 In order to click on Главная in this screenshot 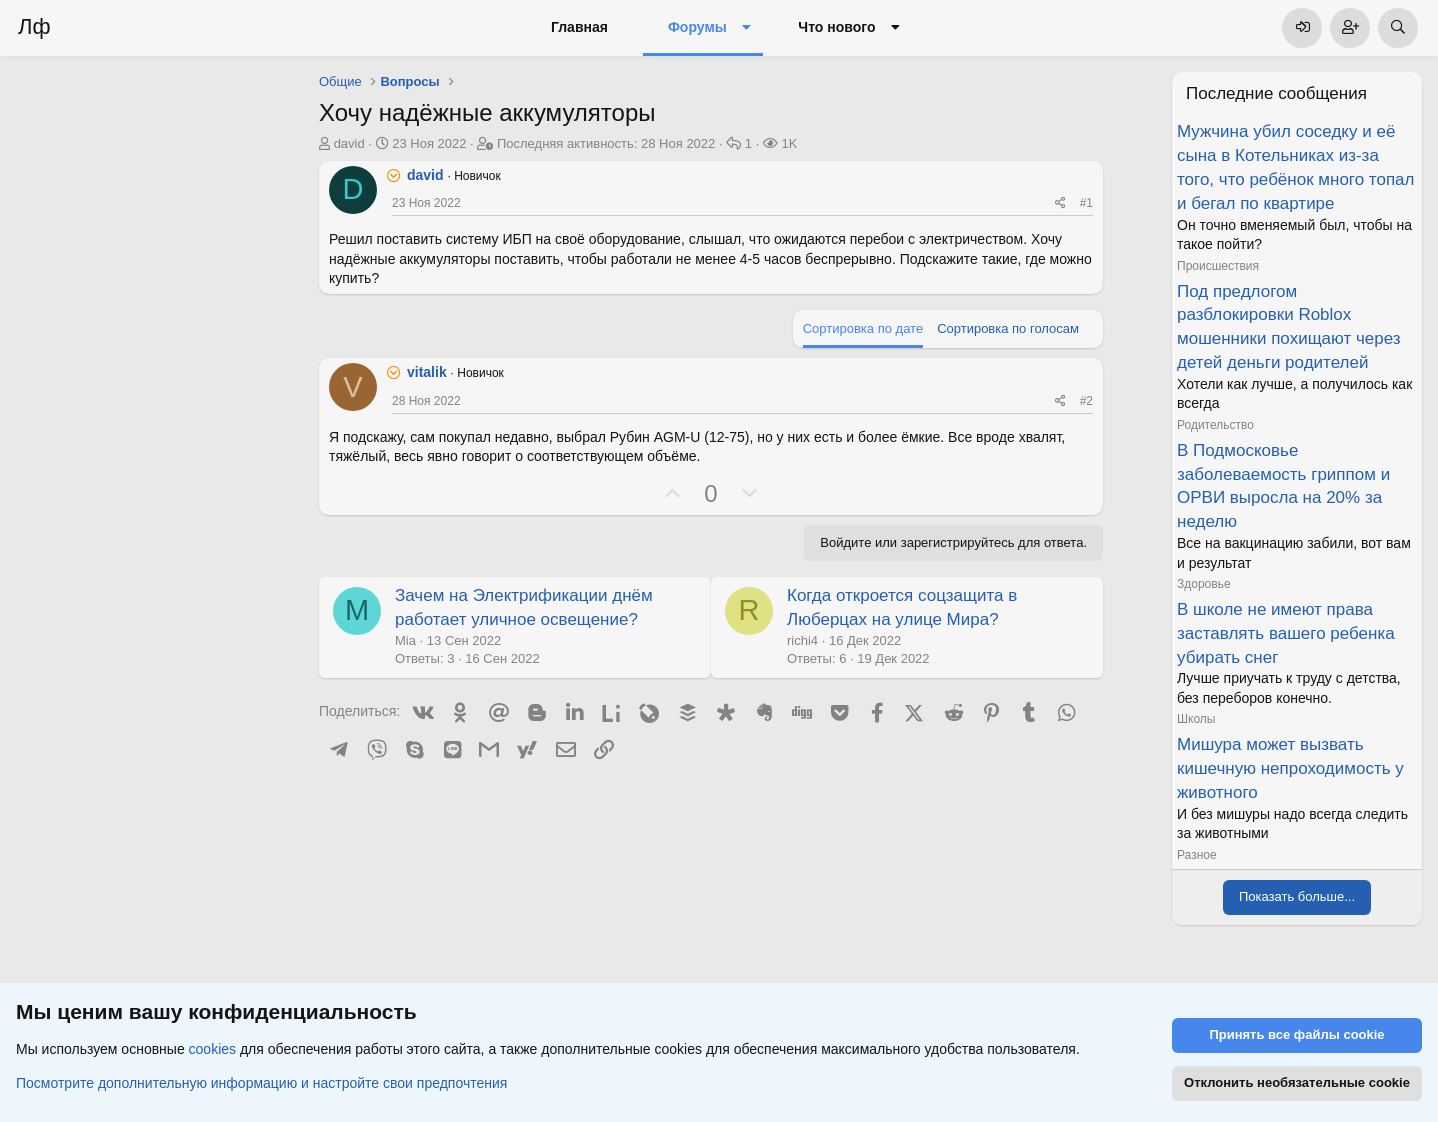, I will do `click(579, 27)`.